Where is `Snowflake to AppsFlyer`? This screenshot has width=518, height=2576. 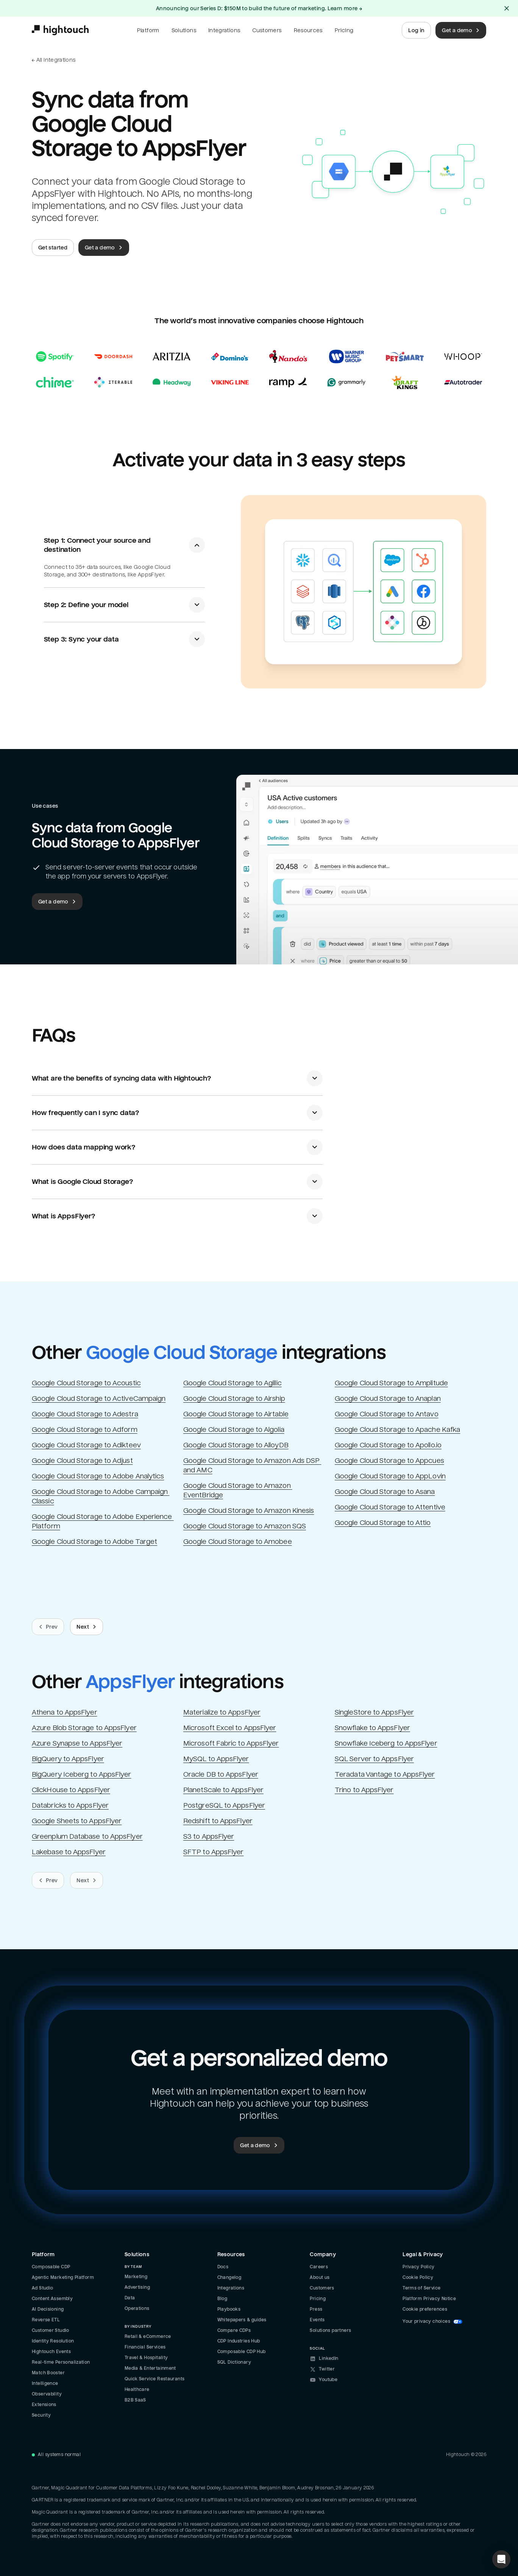 Snowflake to AppsFlyer is located at coordinates (372, 1728).